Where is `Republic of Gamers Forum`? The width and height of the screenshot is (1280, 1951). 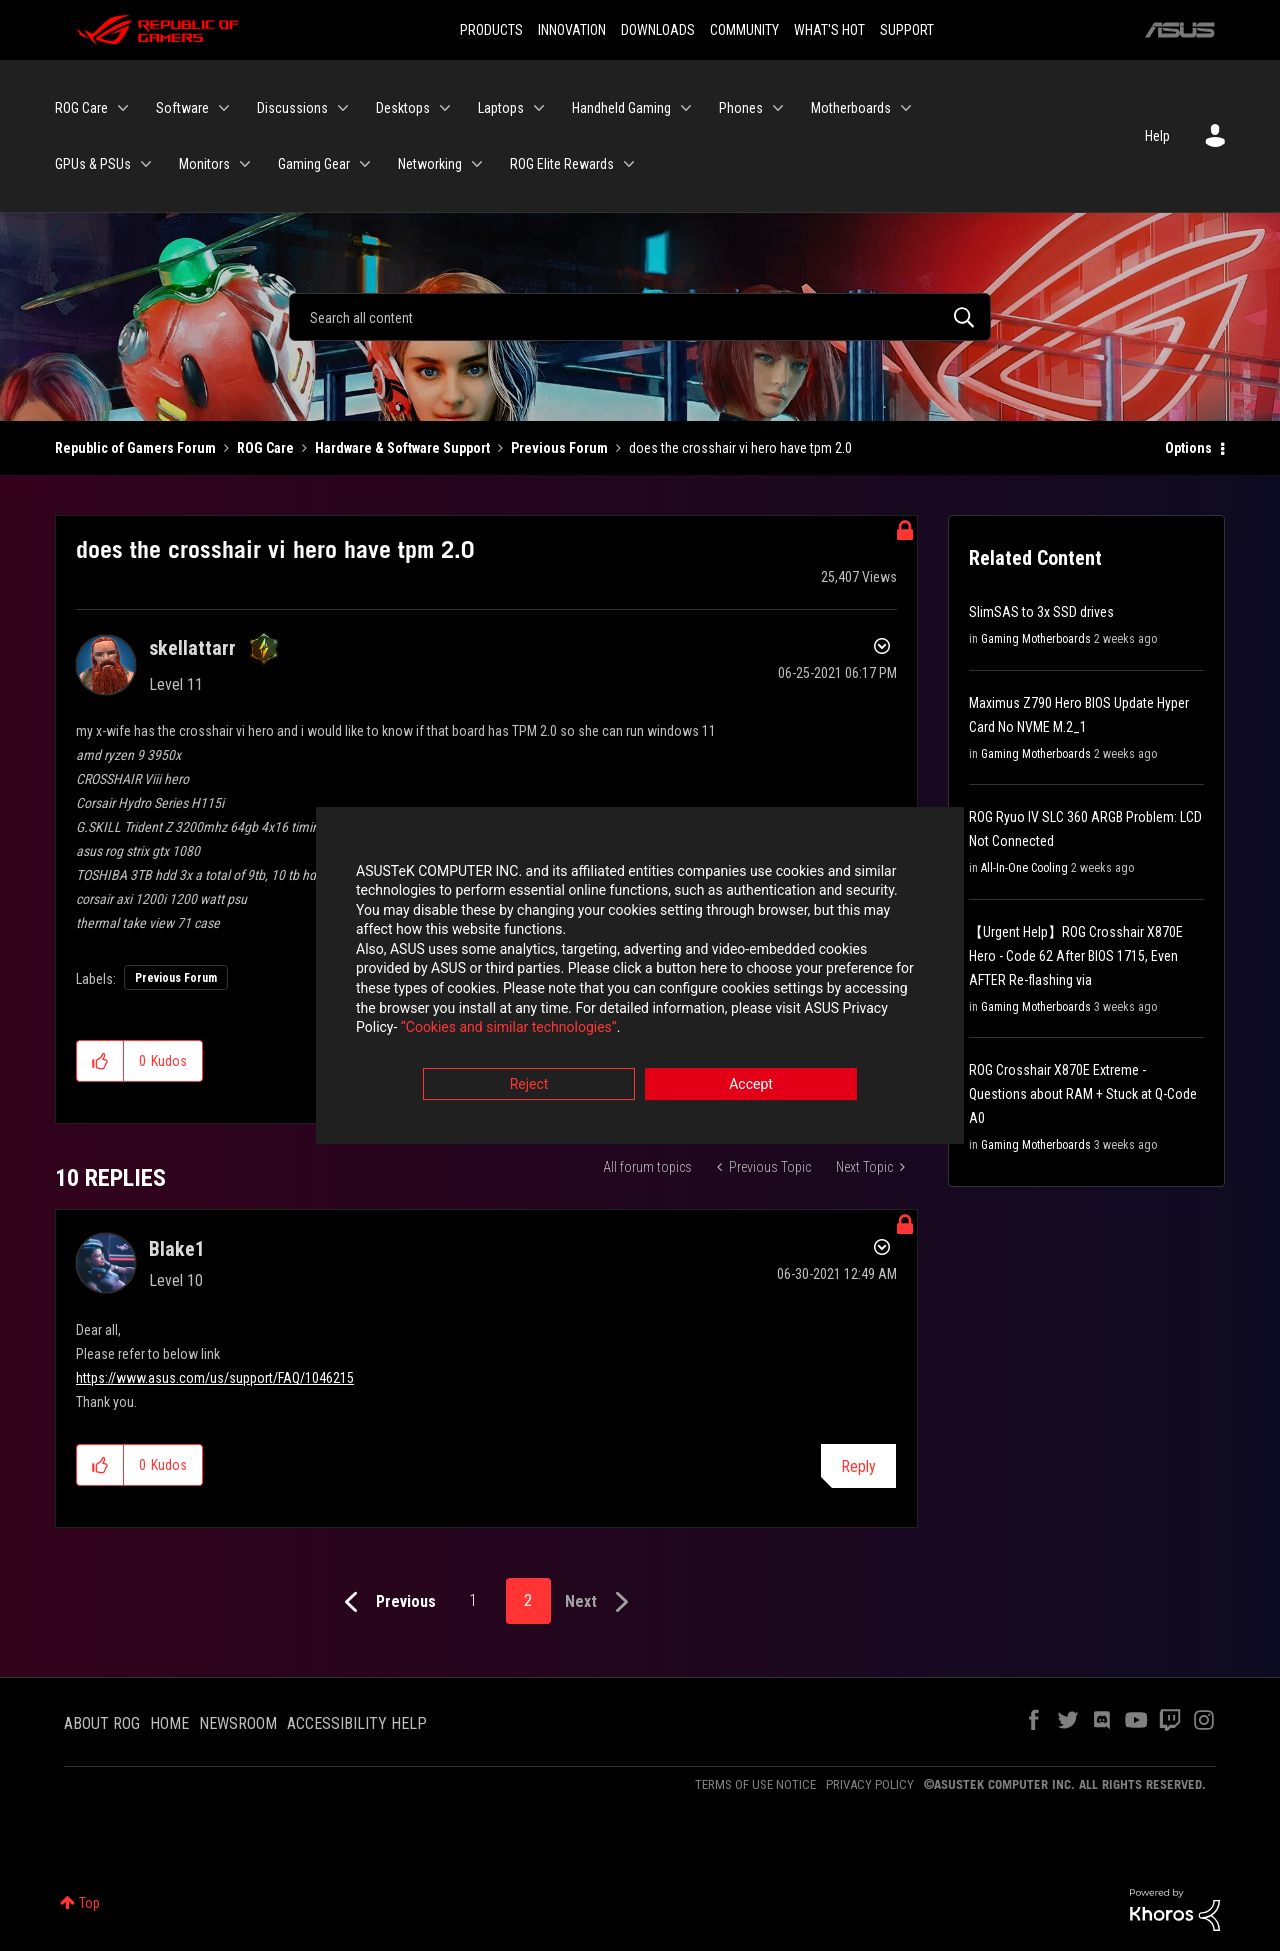 Republic of Gamers Forum is located at coordinates (135, 448).